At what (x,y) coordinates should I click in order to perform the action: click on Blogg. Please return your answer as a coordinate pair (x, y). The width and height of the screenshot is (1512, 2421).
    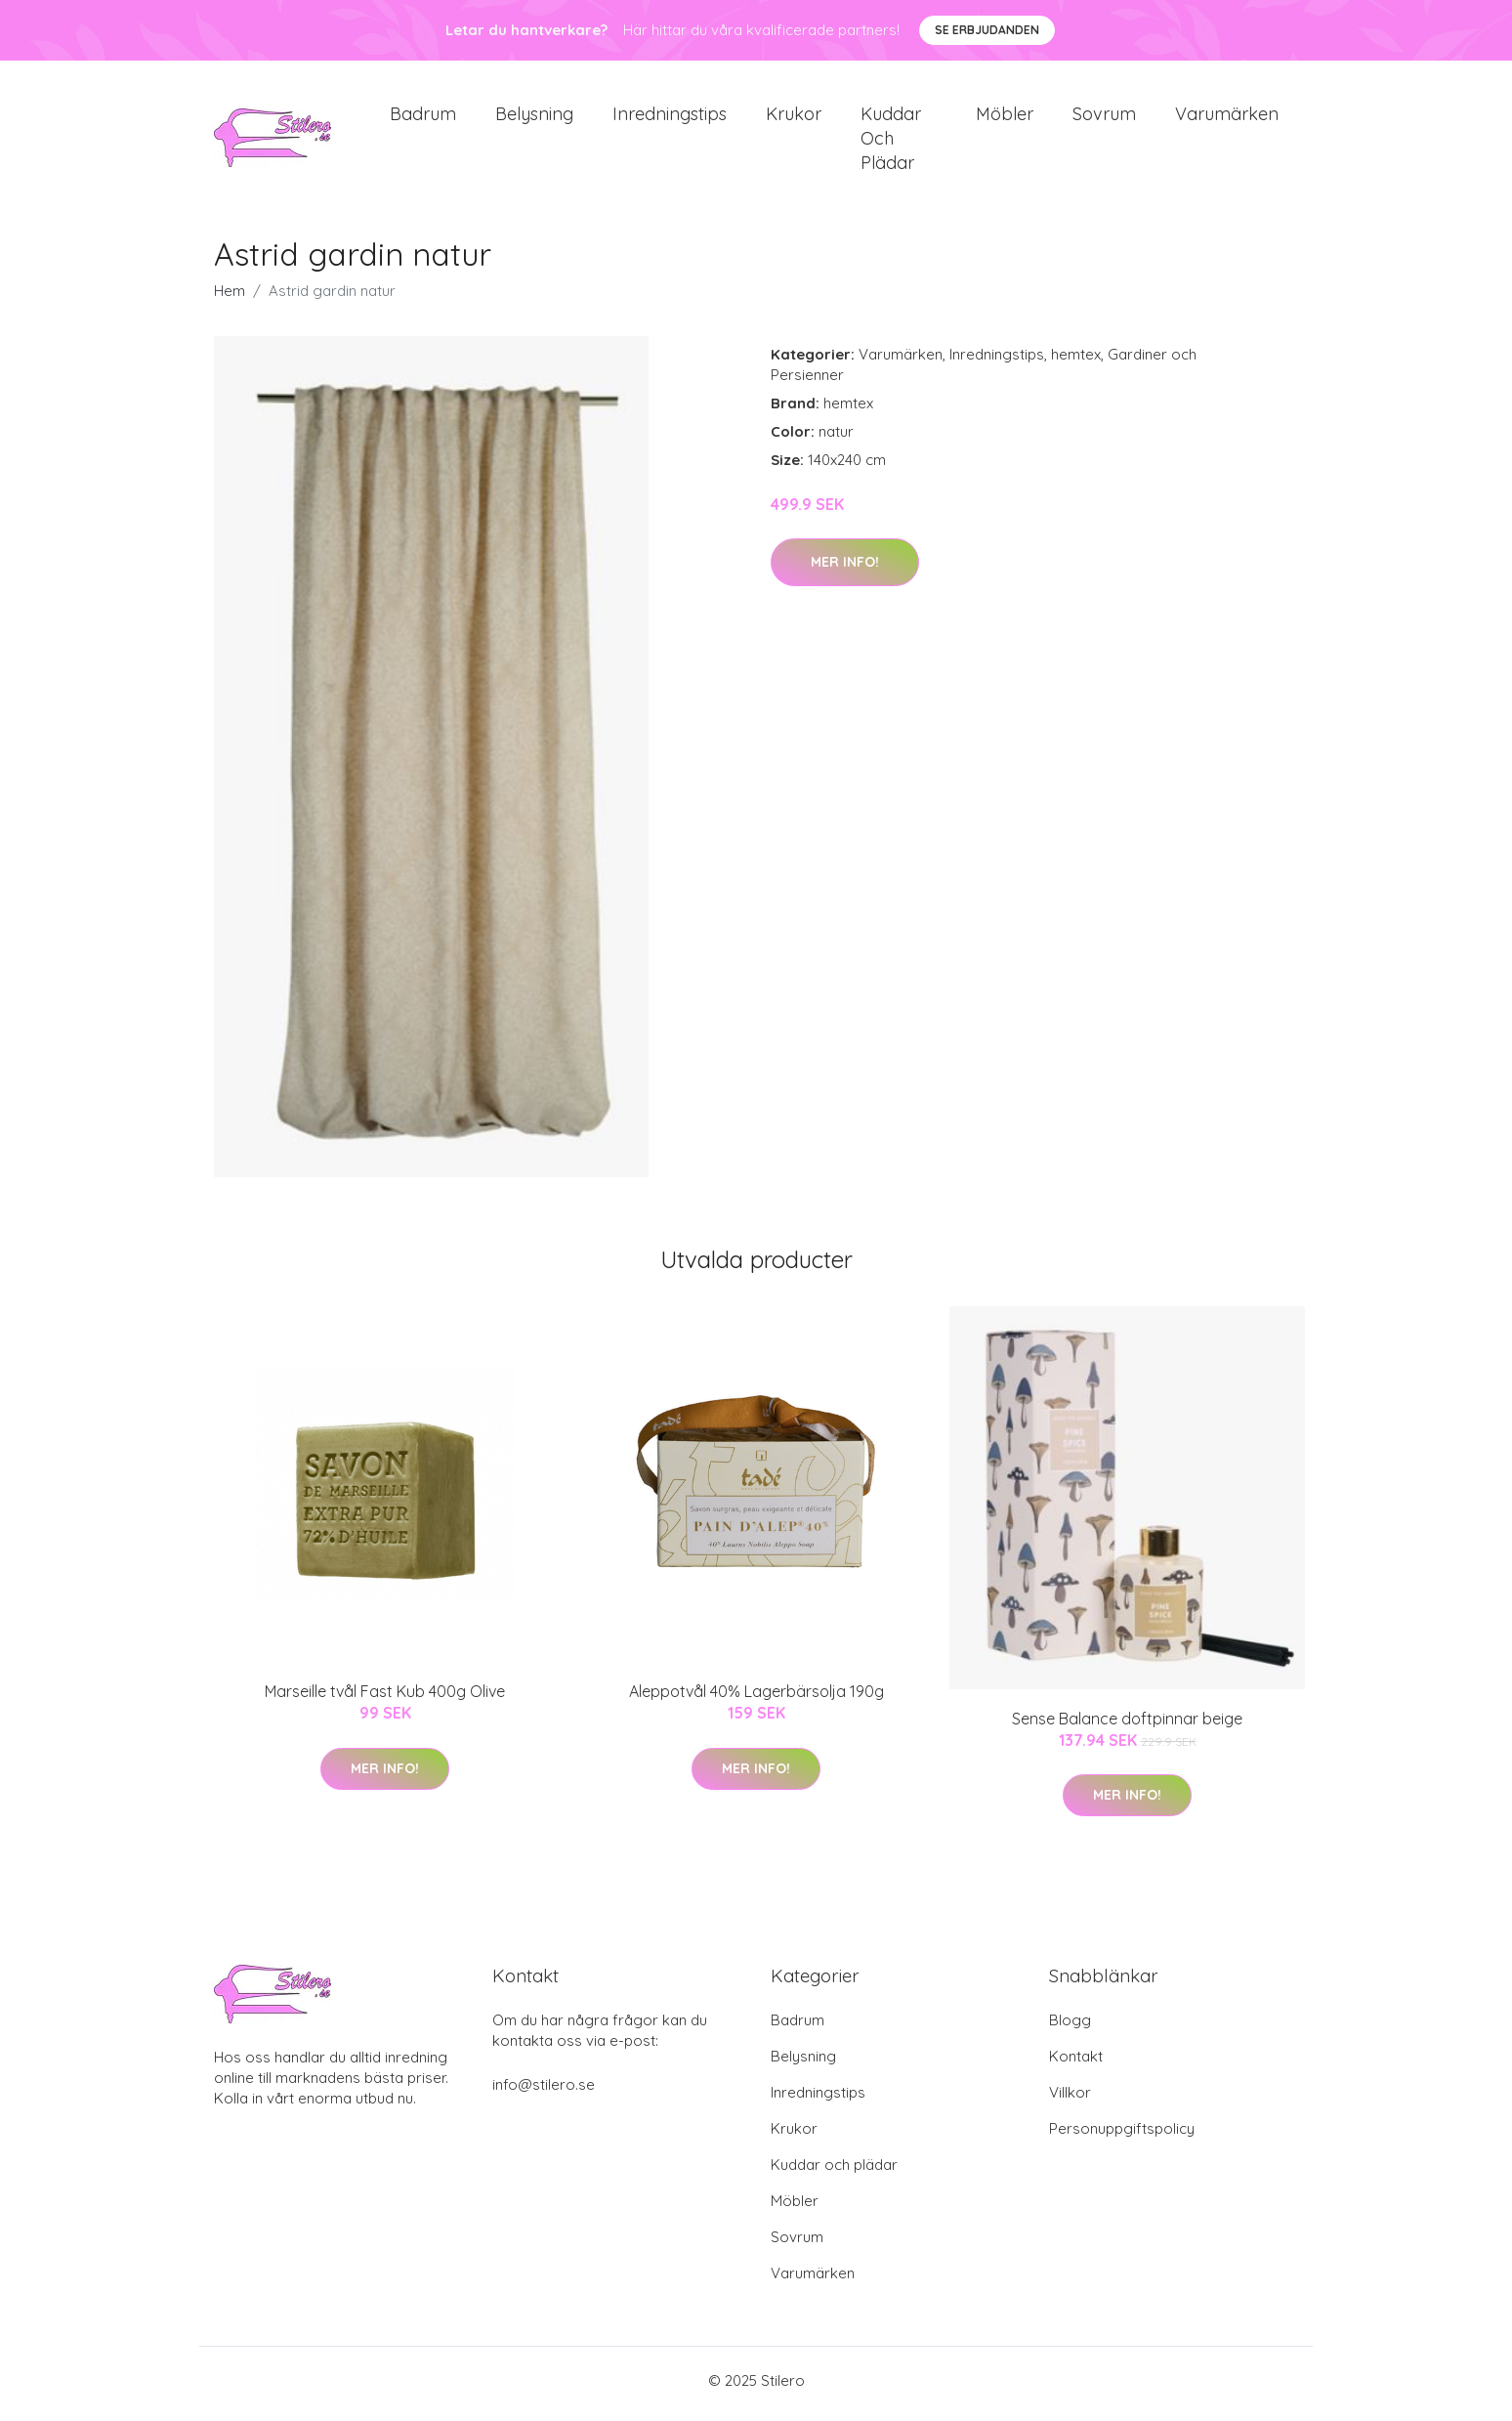
    Looking at the image, I should click on (1070, 2027).